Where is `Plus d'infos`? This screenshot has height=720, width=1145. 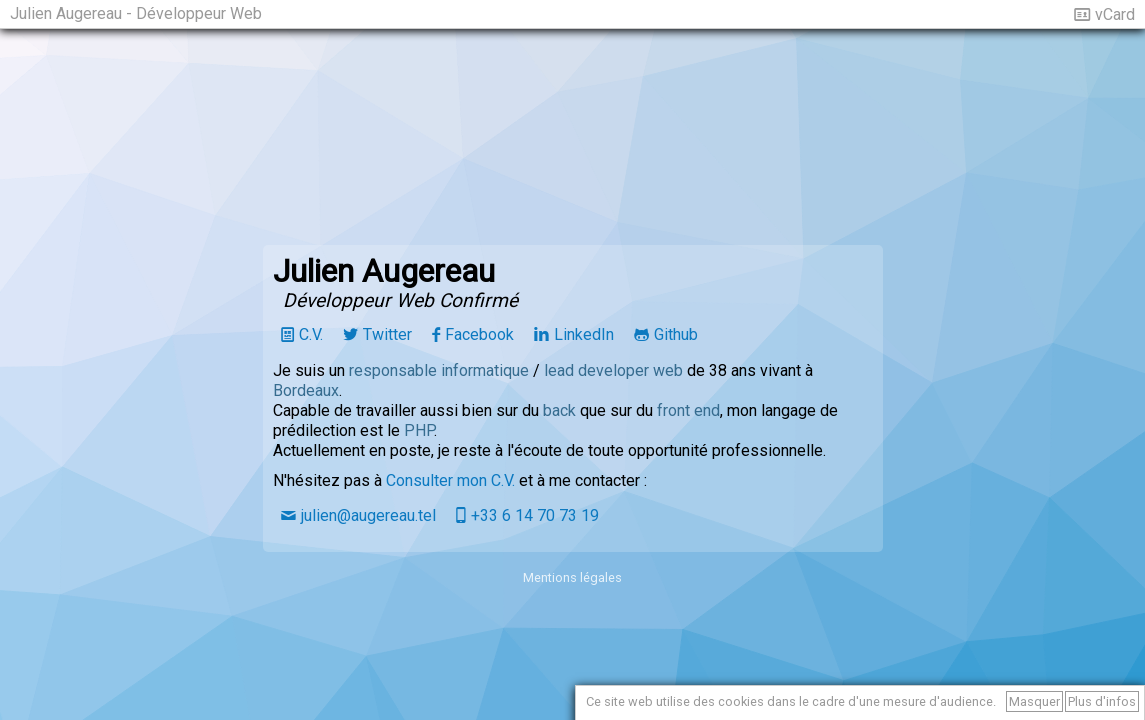
Plus d'infos is located at coordinates (1102, 701).